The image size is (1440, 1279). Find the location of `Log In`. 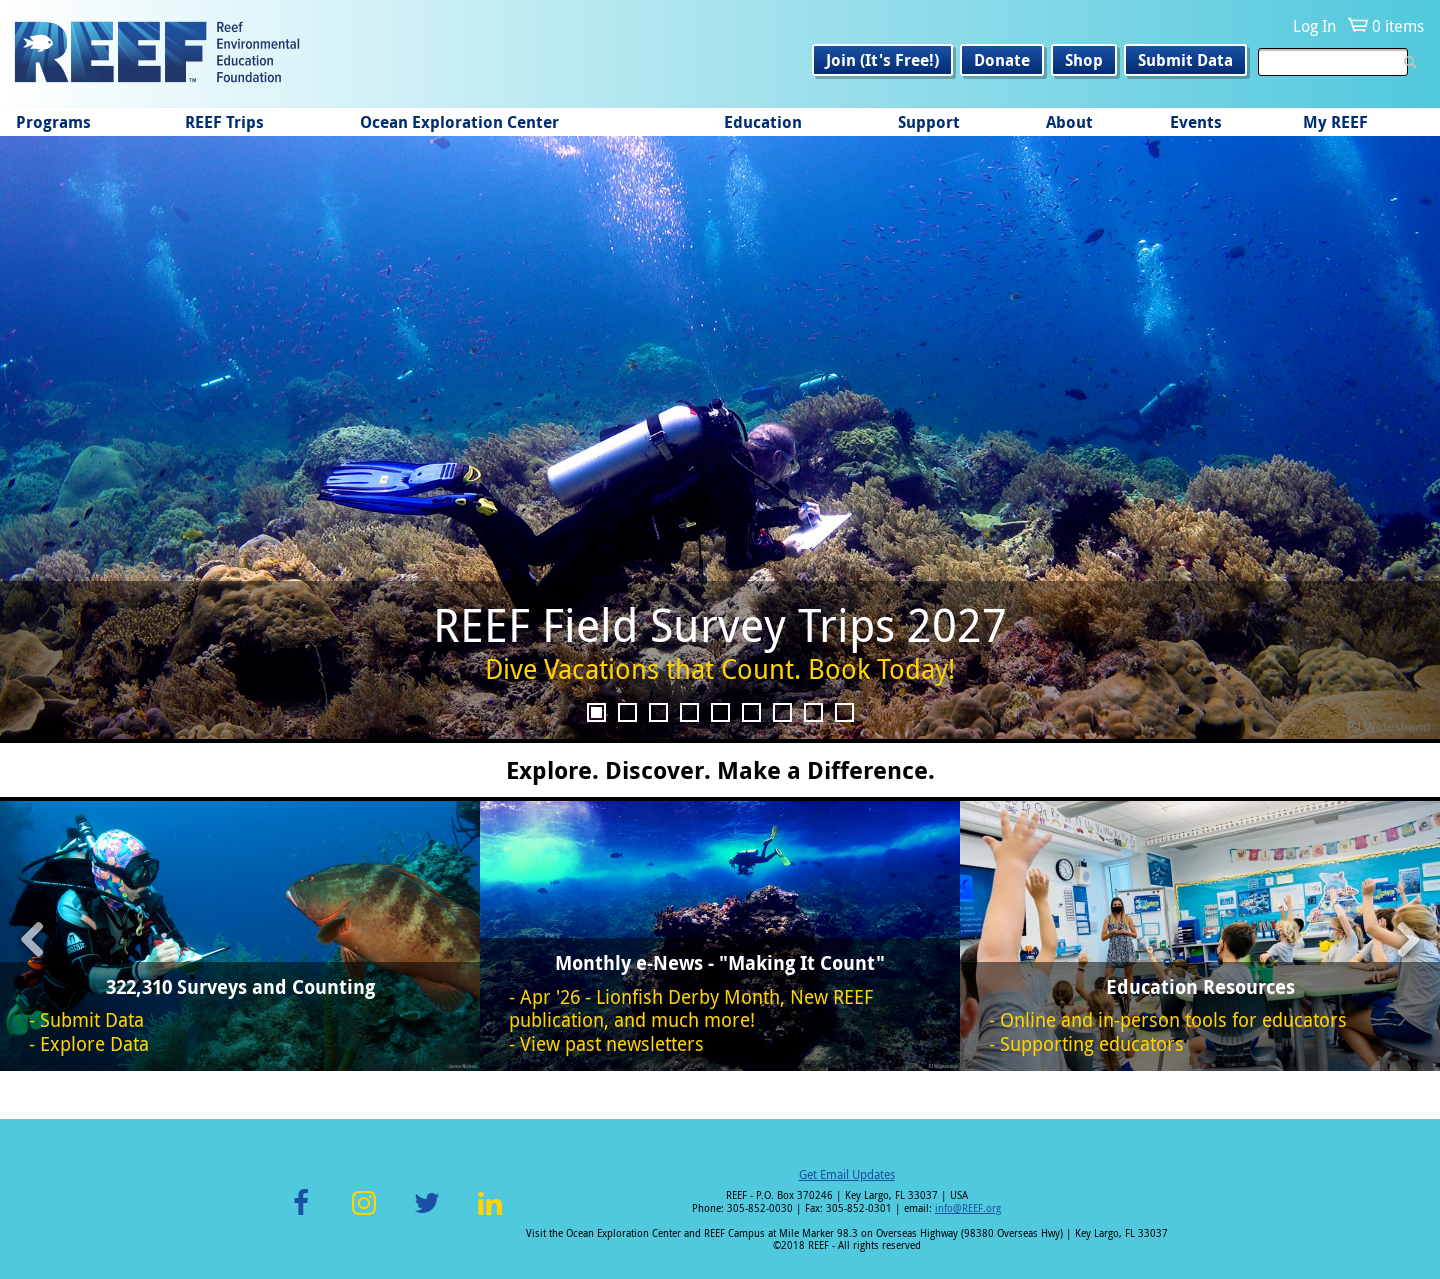

Log In is located at coordinates (1314, 26).